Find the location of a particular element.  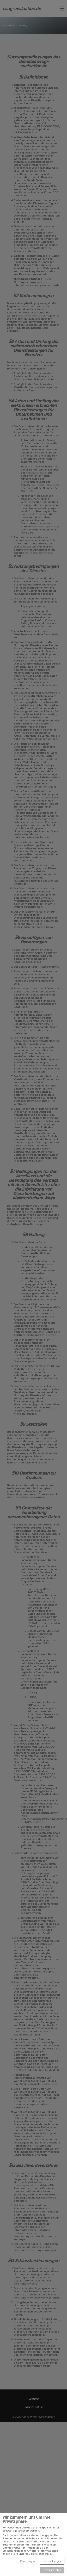

Ich bin dagegen is located at coordinates (52, 2561).